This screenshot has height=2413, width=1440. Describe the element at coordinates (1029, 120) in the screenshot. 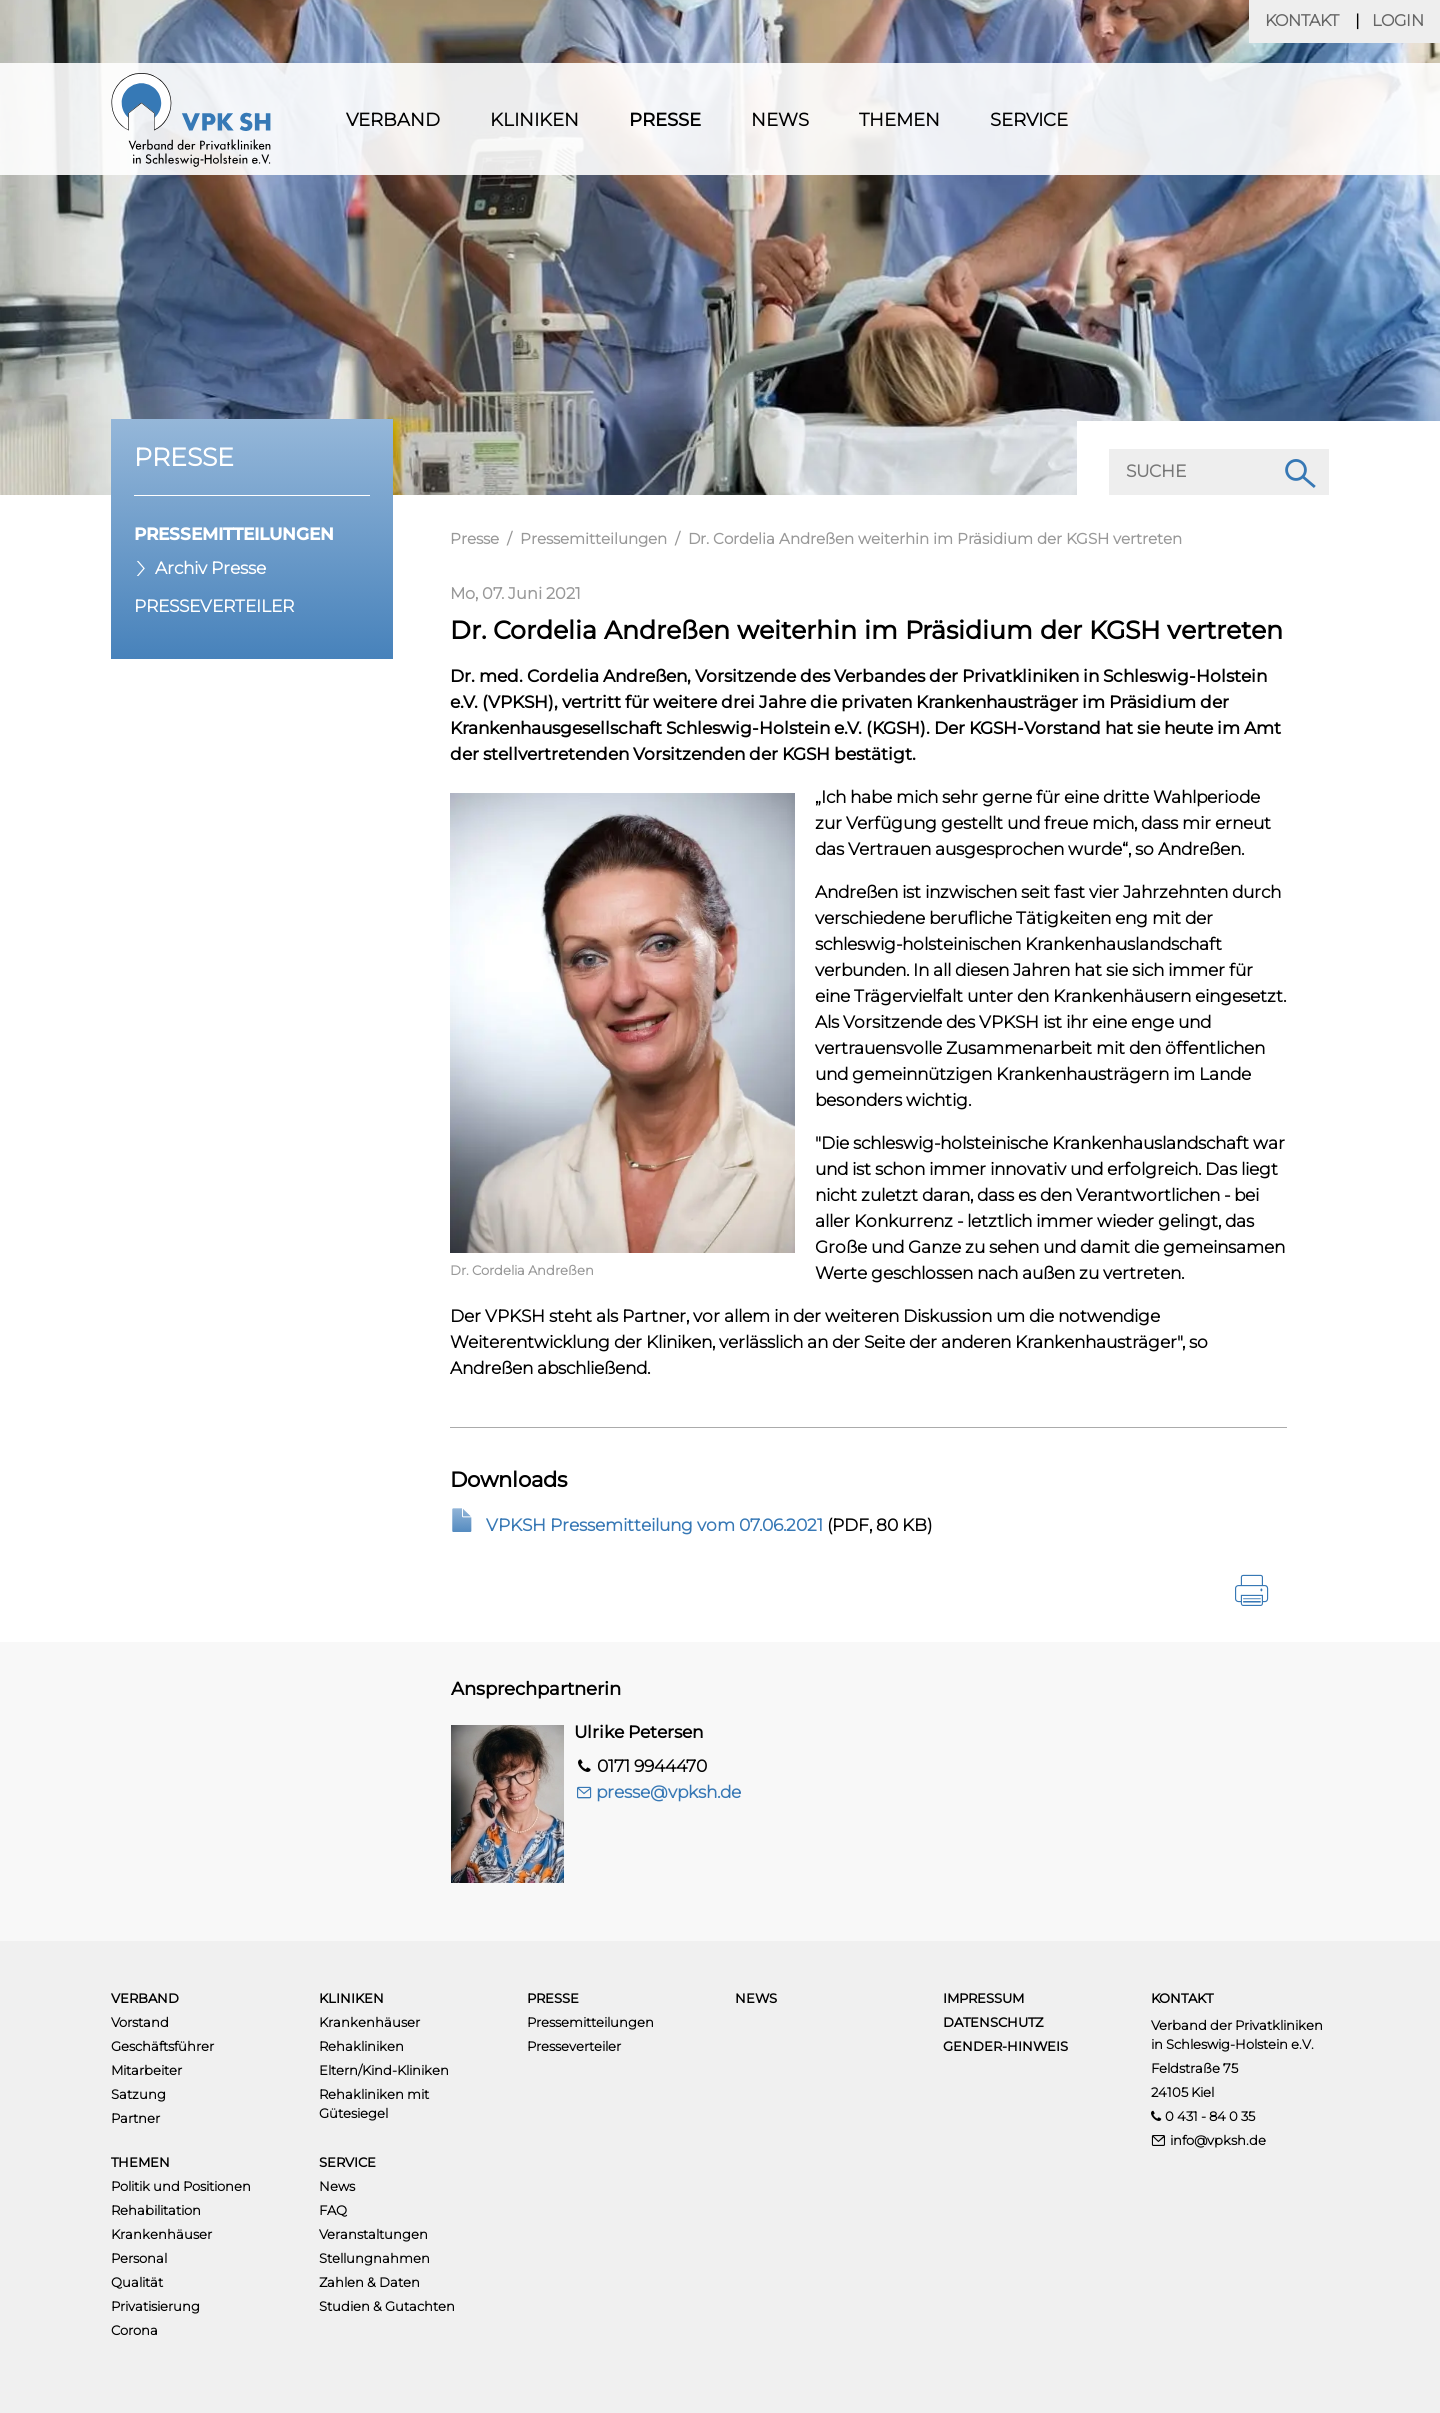

I see `Service` at that location.